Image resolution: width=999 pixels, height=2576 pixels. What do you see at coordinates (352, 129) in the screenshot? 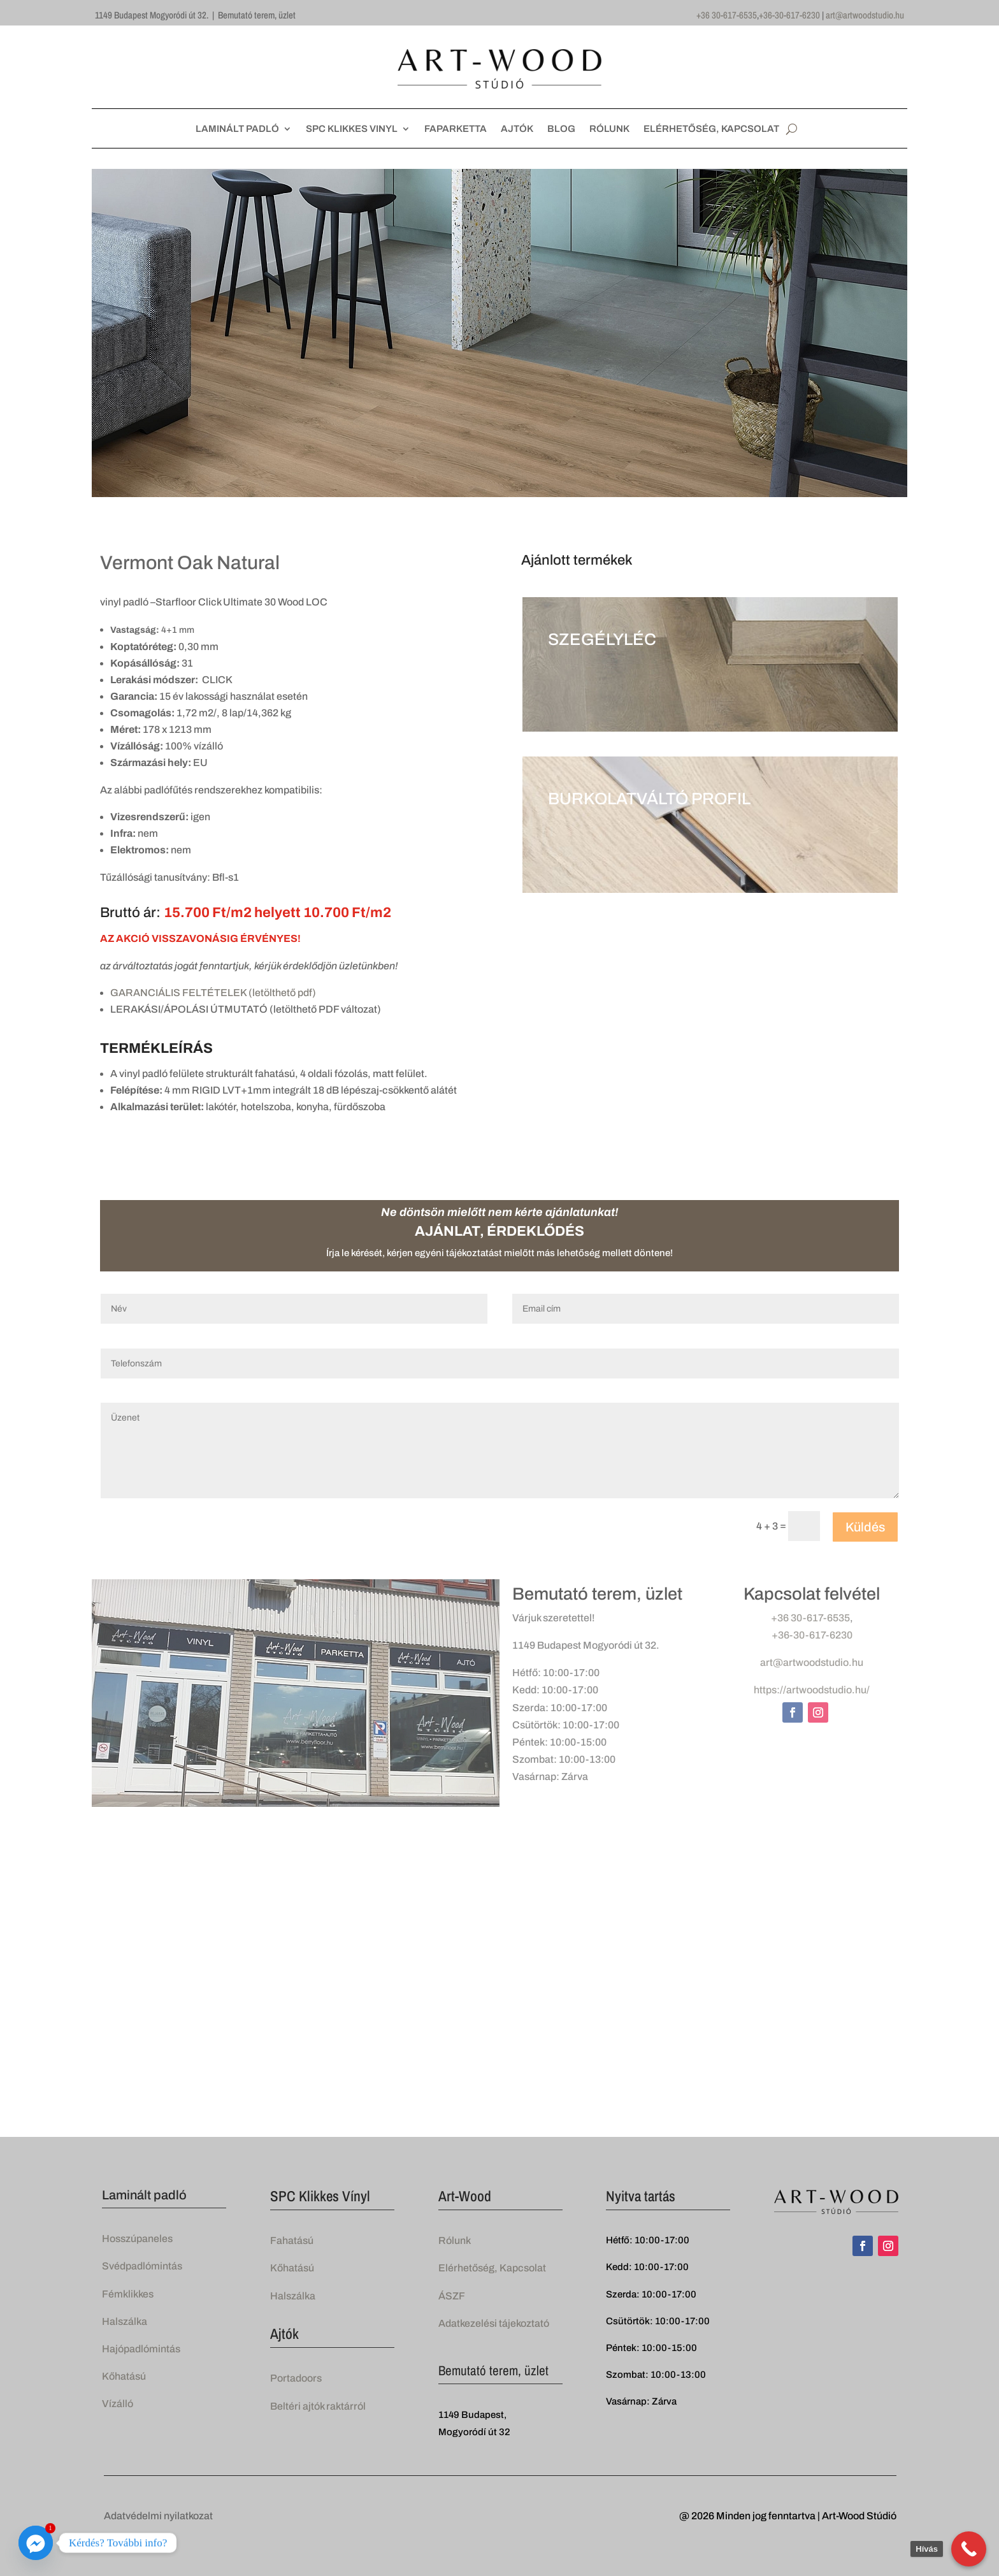
I see `SPC KLIKKES VINYL` at bounding box center [352, 129].